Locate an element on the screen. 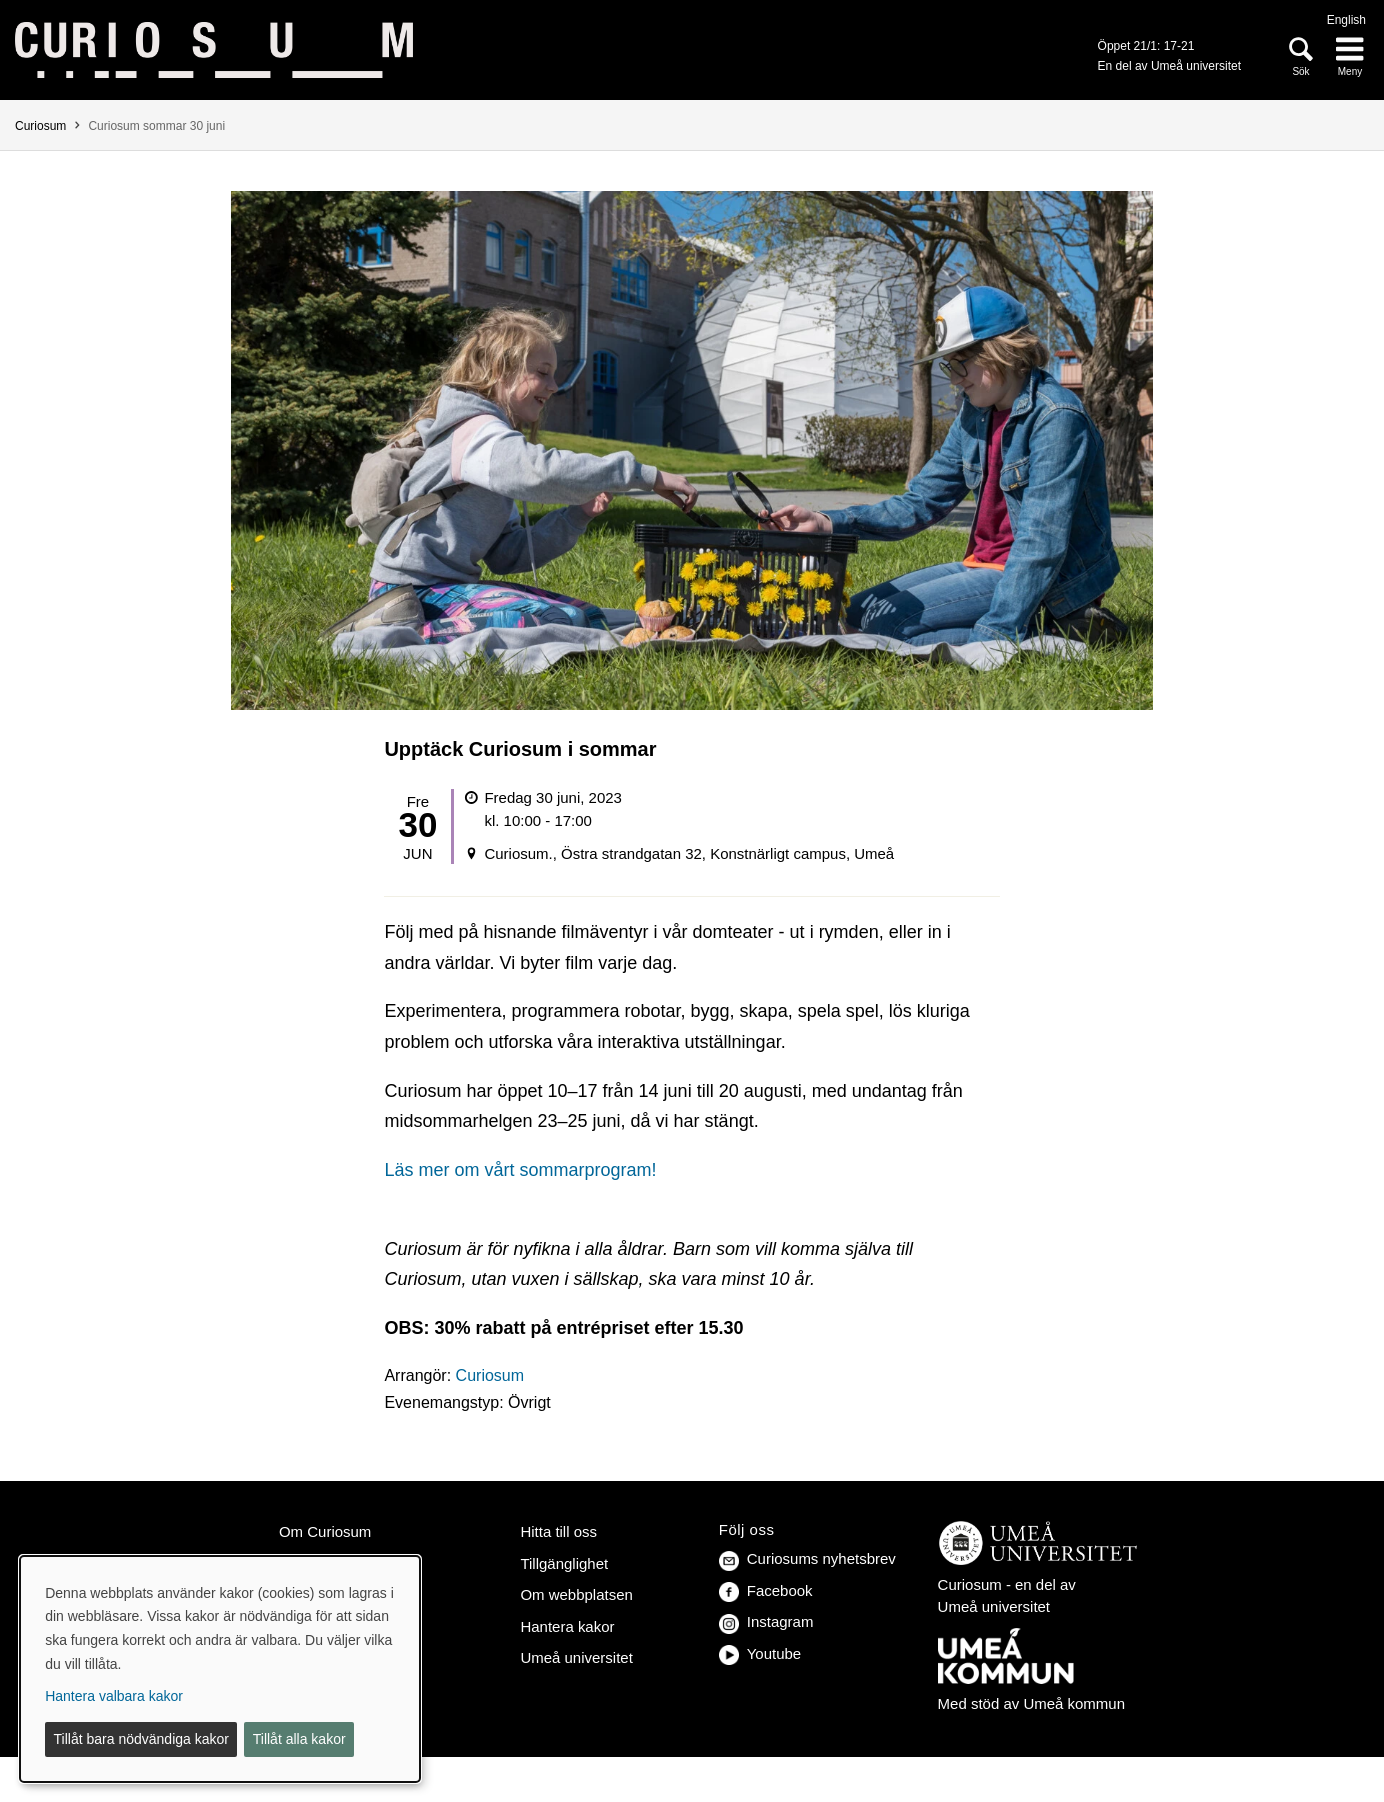  Läs mer om vårt sommarprogram! is located at coordinates (520, 1170).